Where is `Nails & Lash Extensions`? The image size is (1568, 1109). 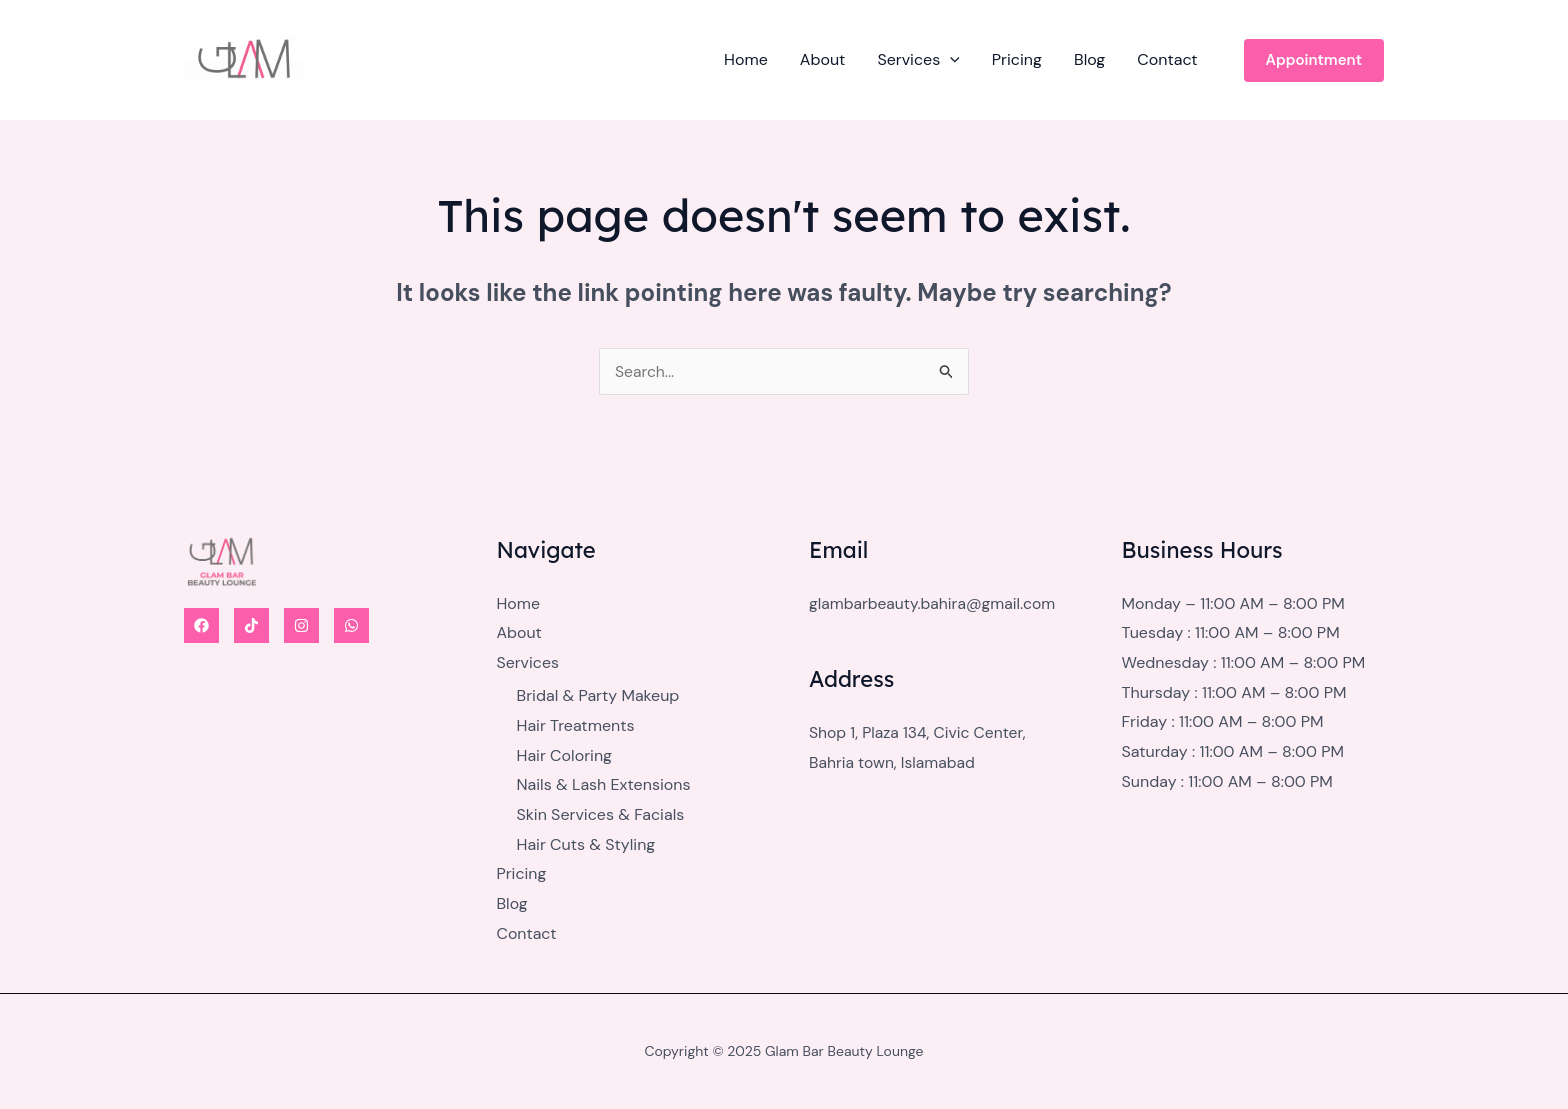 Nails & Lash Extensions is located at coordinates (604, 785).